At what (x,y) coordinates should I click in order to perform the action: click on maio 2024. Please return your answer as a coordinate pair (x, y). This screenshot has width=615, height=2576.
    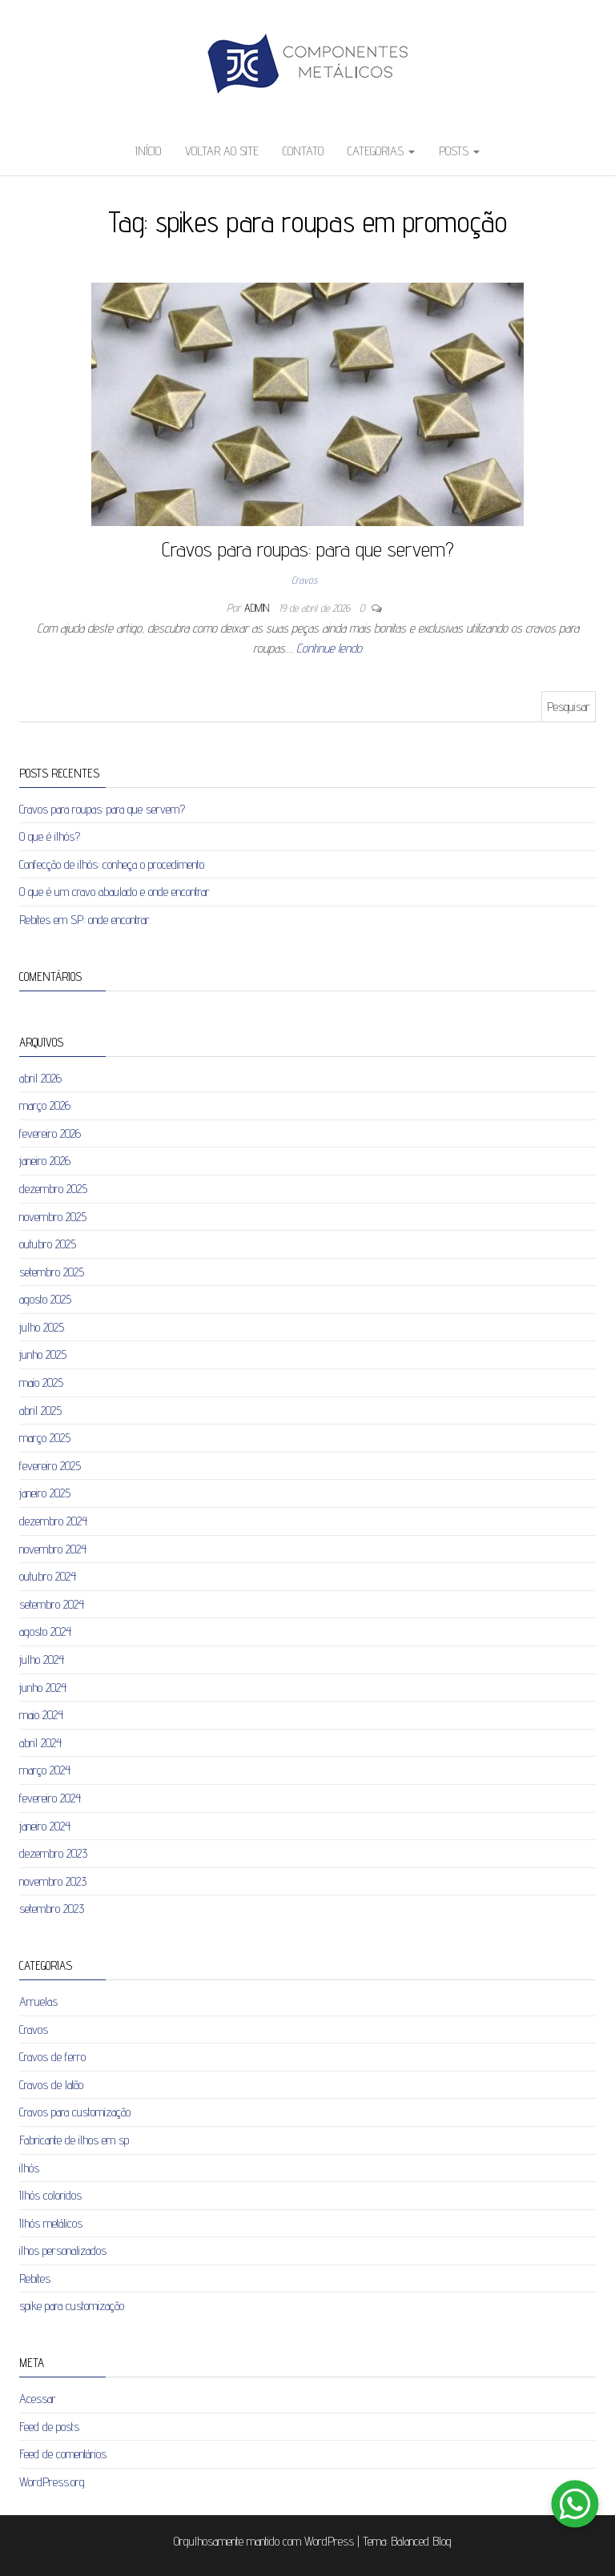
    Looking at the image, I should click on (41, 1714).